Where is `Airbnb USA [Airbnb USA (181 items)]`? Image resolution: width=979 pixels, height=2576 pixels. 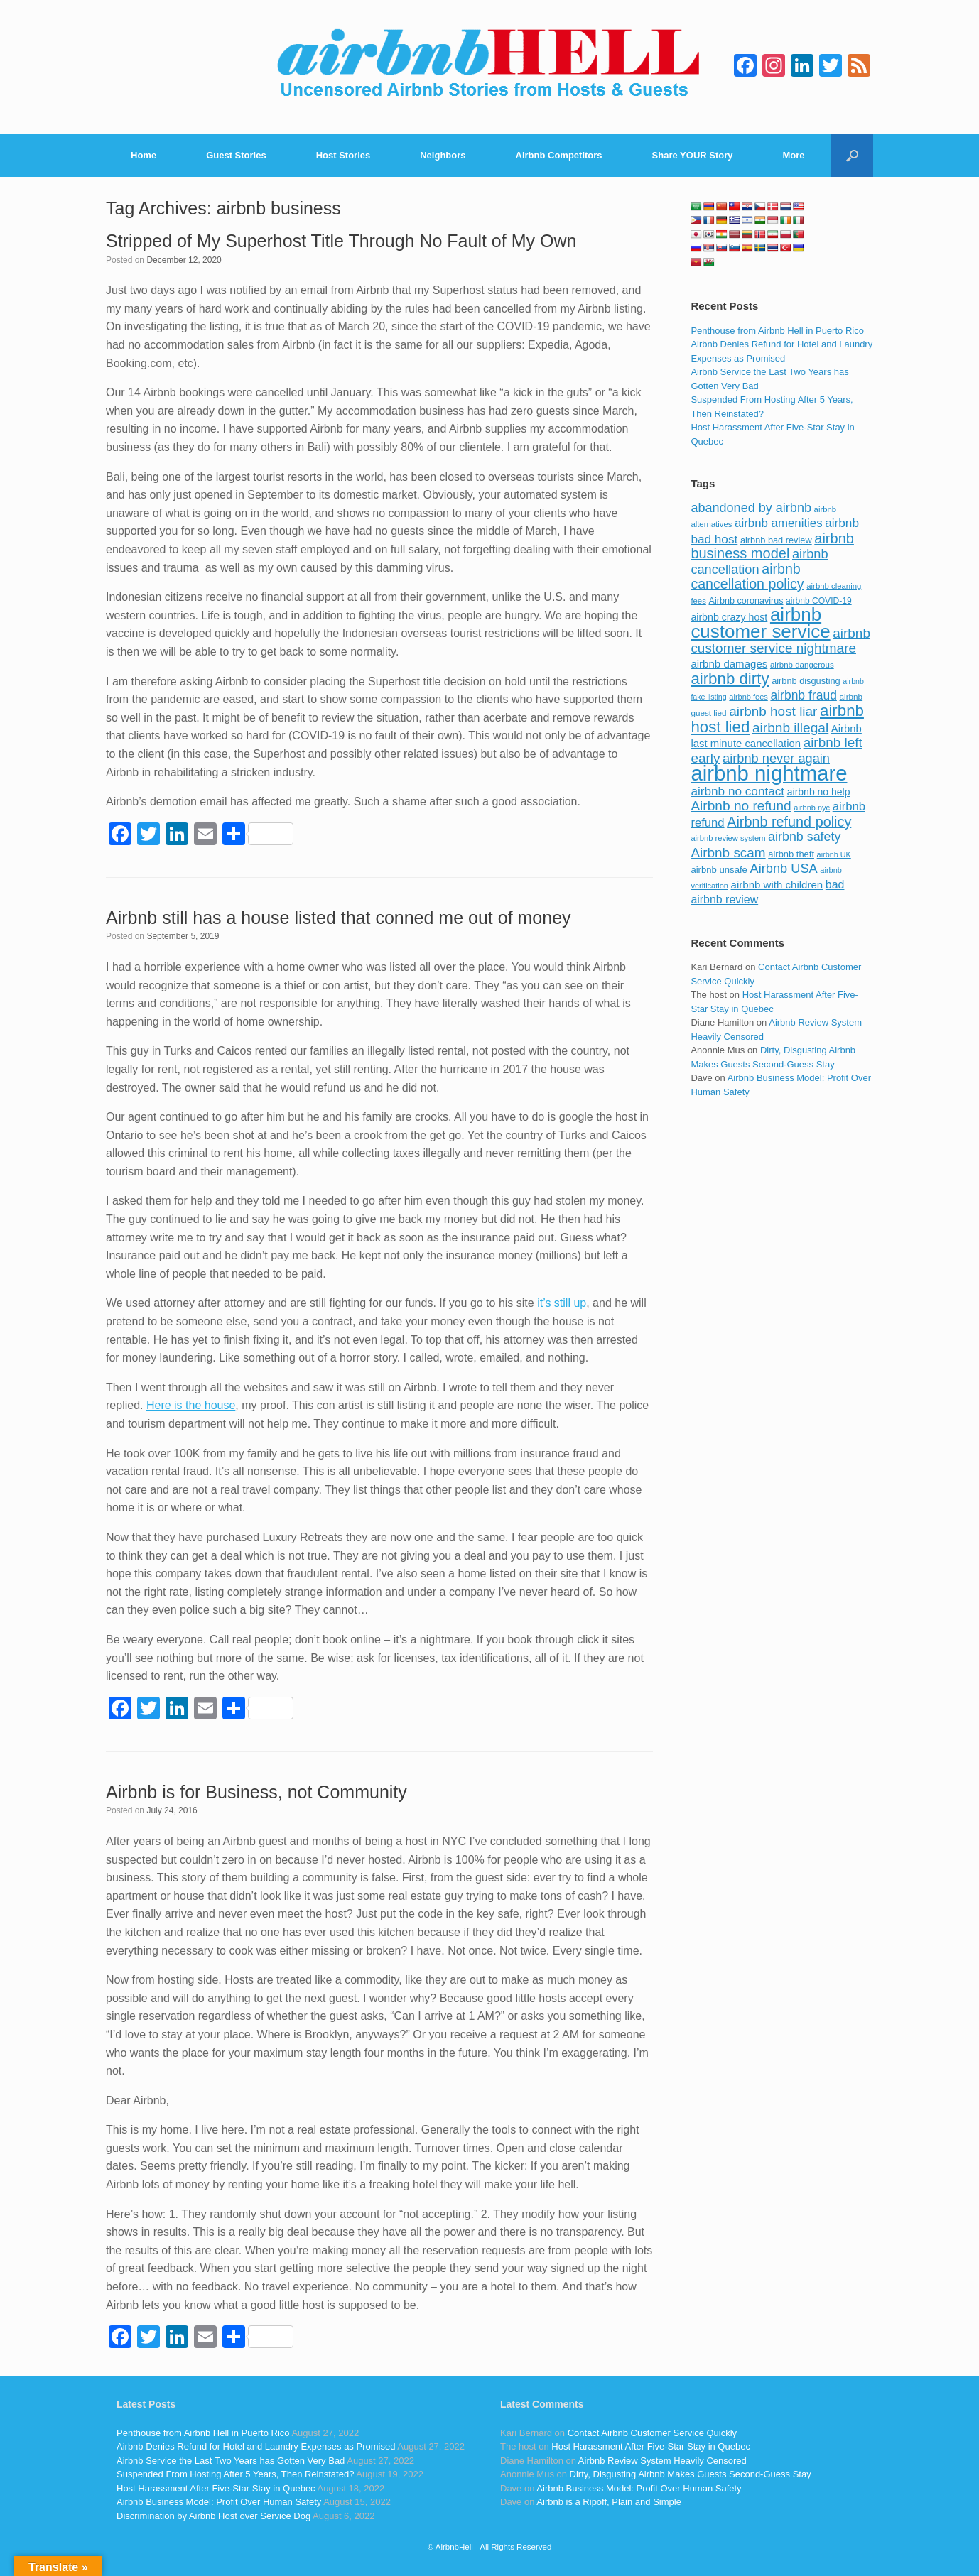 Airbnb USA [Airbnb USA (181 items)] is located at coordinates (784, 868).